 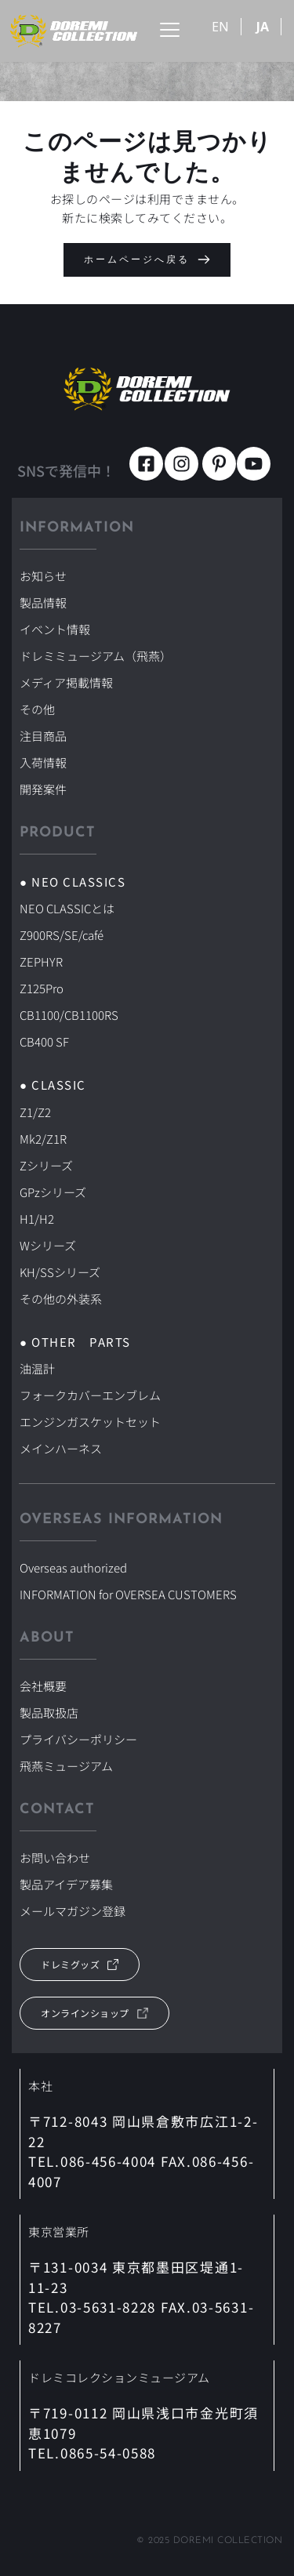 I want to click on Zシリーズ, so click(x=46, y=1165).